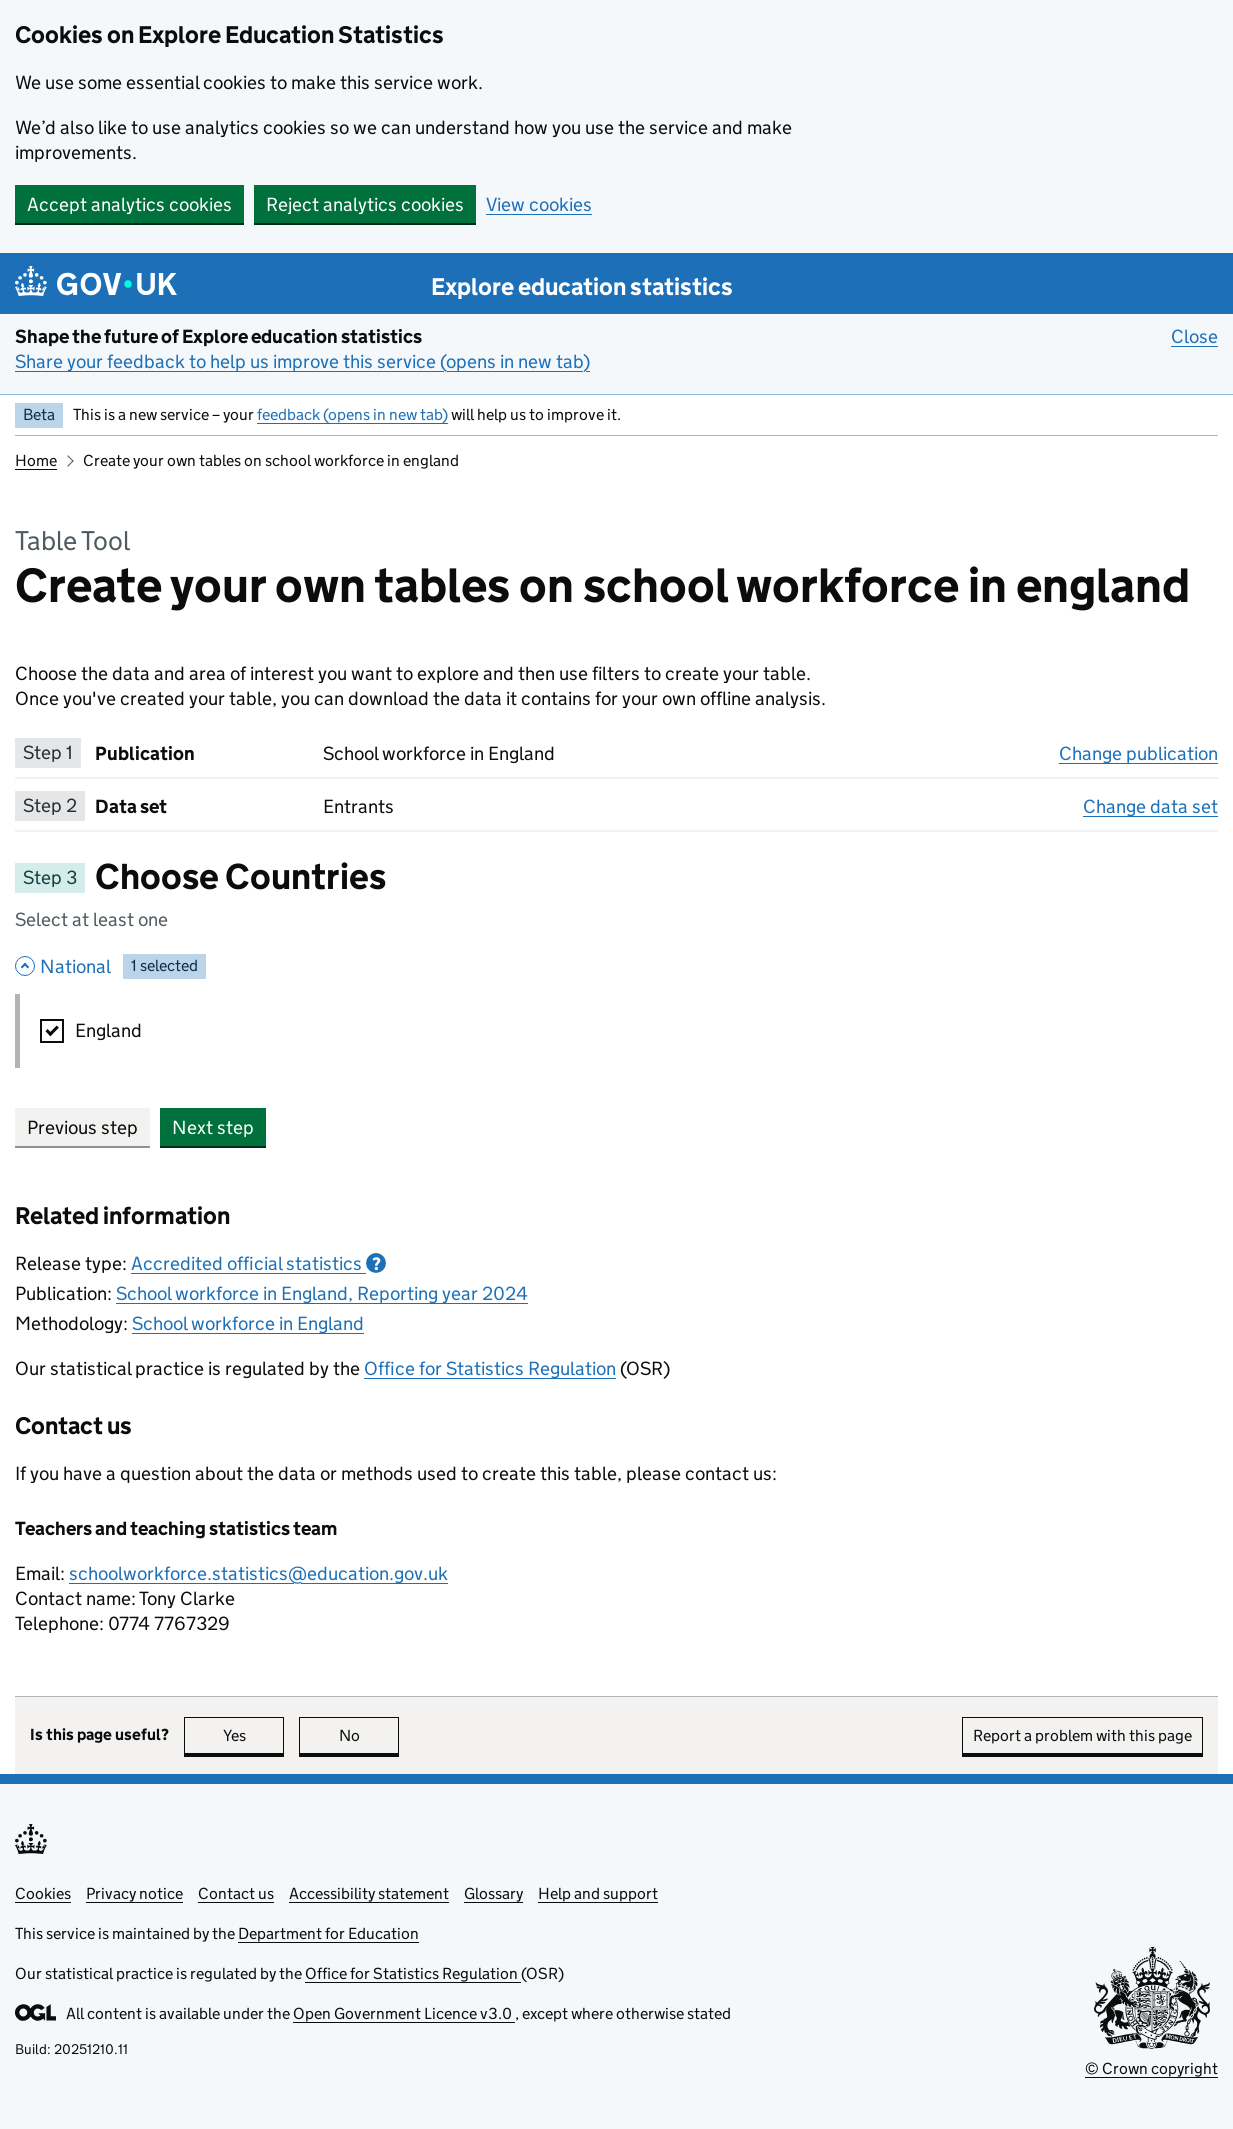  What do you see at coordinates (1082, 1735) in the screenshot?
I see `Report a problem with this page` at bounding box center [1082, 1735].